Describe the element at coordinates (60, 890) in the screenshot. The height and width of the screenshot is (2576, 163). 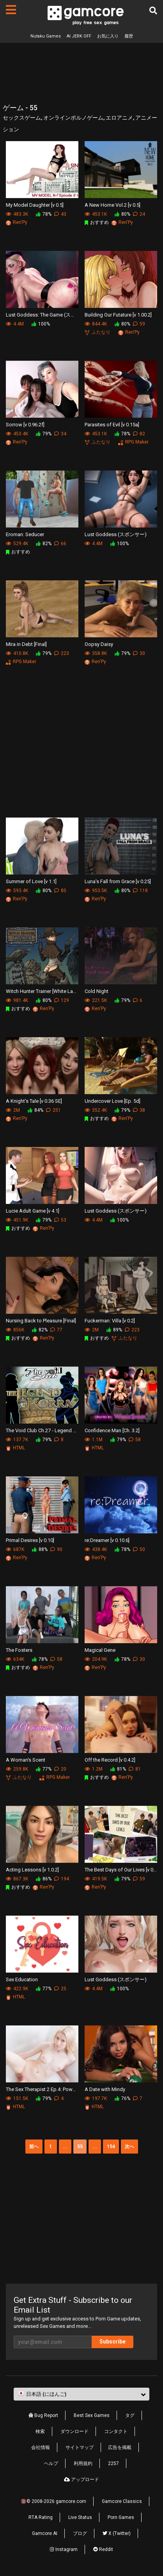
I see `80` at that location.